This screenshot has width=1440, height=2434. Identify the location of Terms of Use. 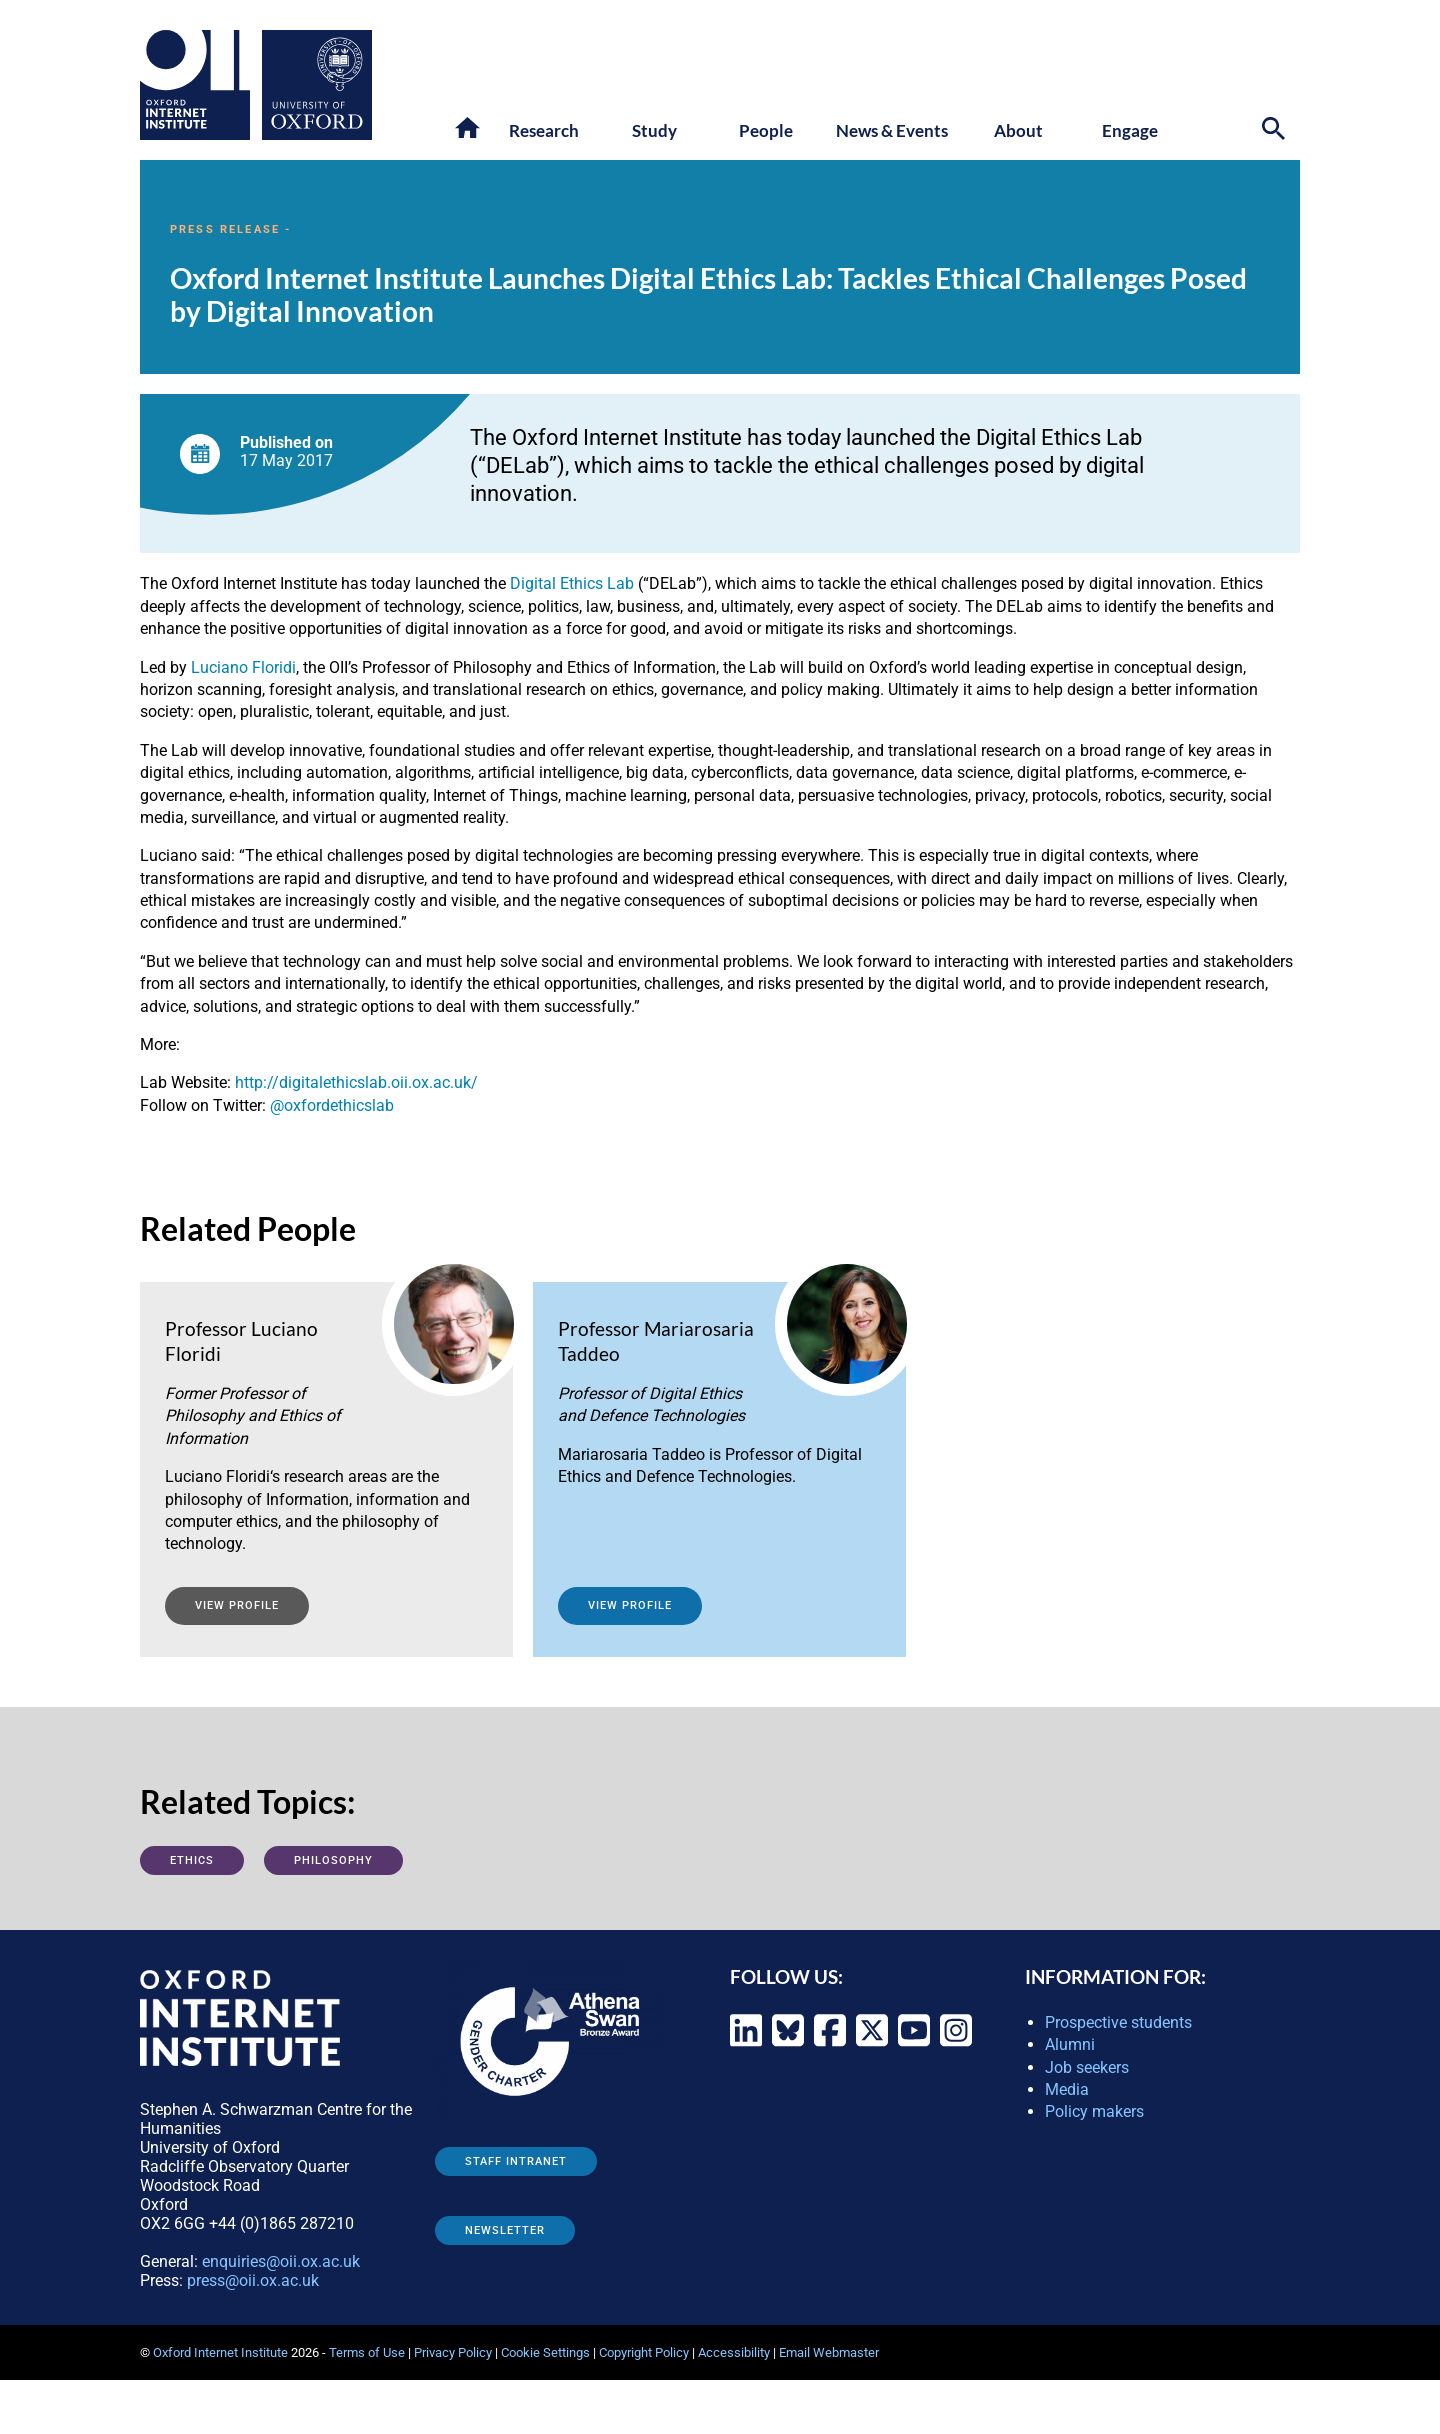
(367, 2352).